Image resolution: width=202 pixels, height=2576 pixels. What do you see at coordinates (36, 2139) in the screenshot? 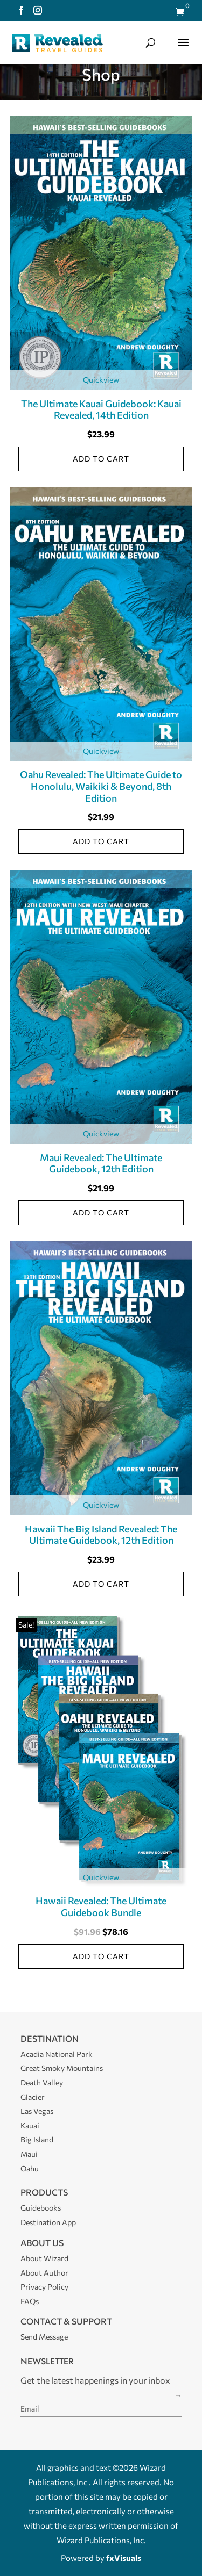
I see `Big Island` at bounding box center [36, 2139].